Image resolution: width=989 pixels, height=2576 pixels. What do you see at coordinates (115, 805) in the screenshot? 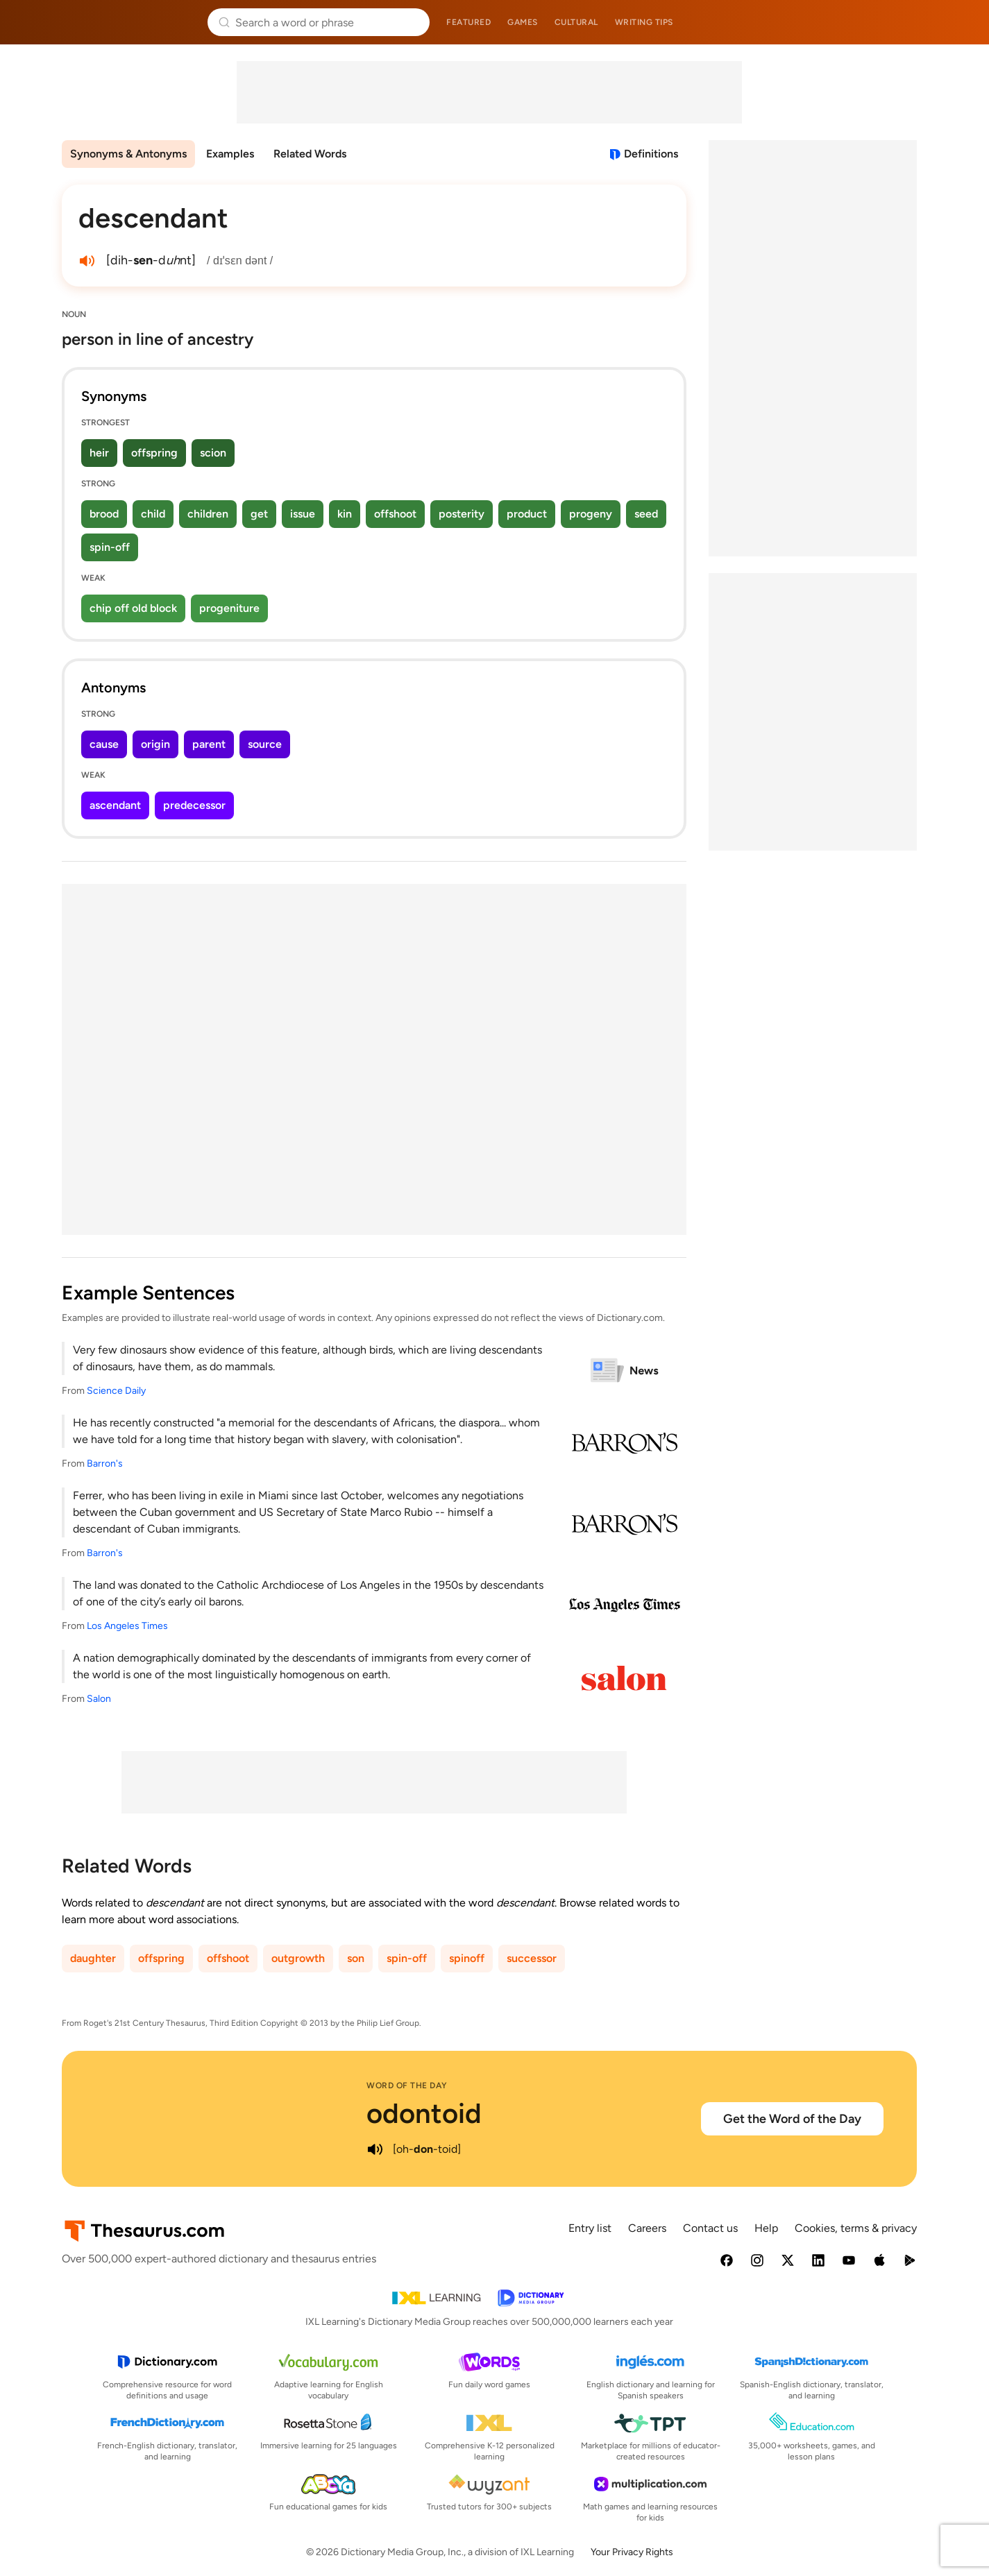
I see `ascendant` at bounding box center [115, 805].